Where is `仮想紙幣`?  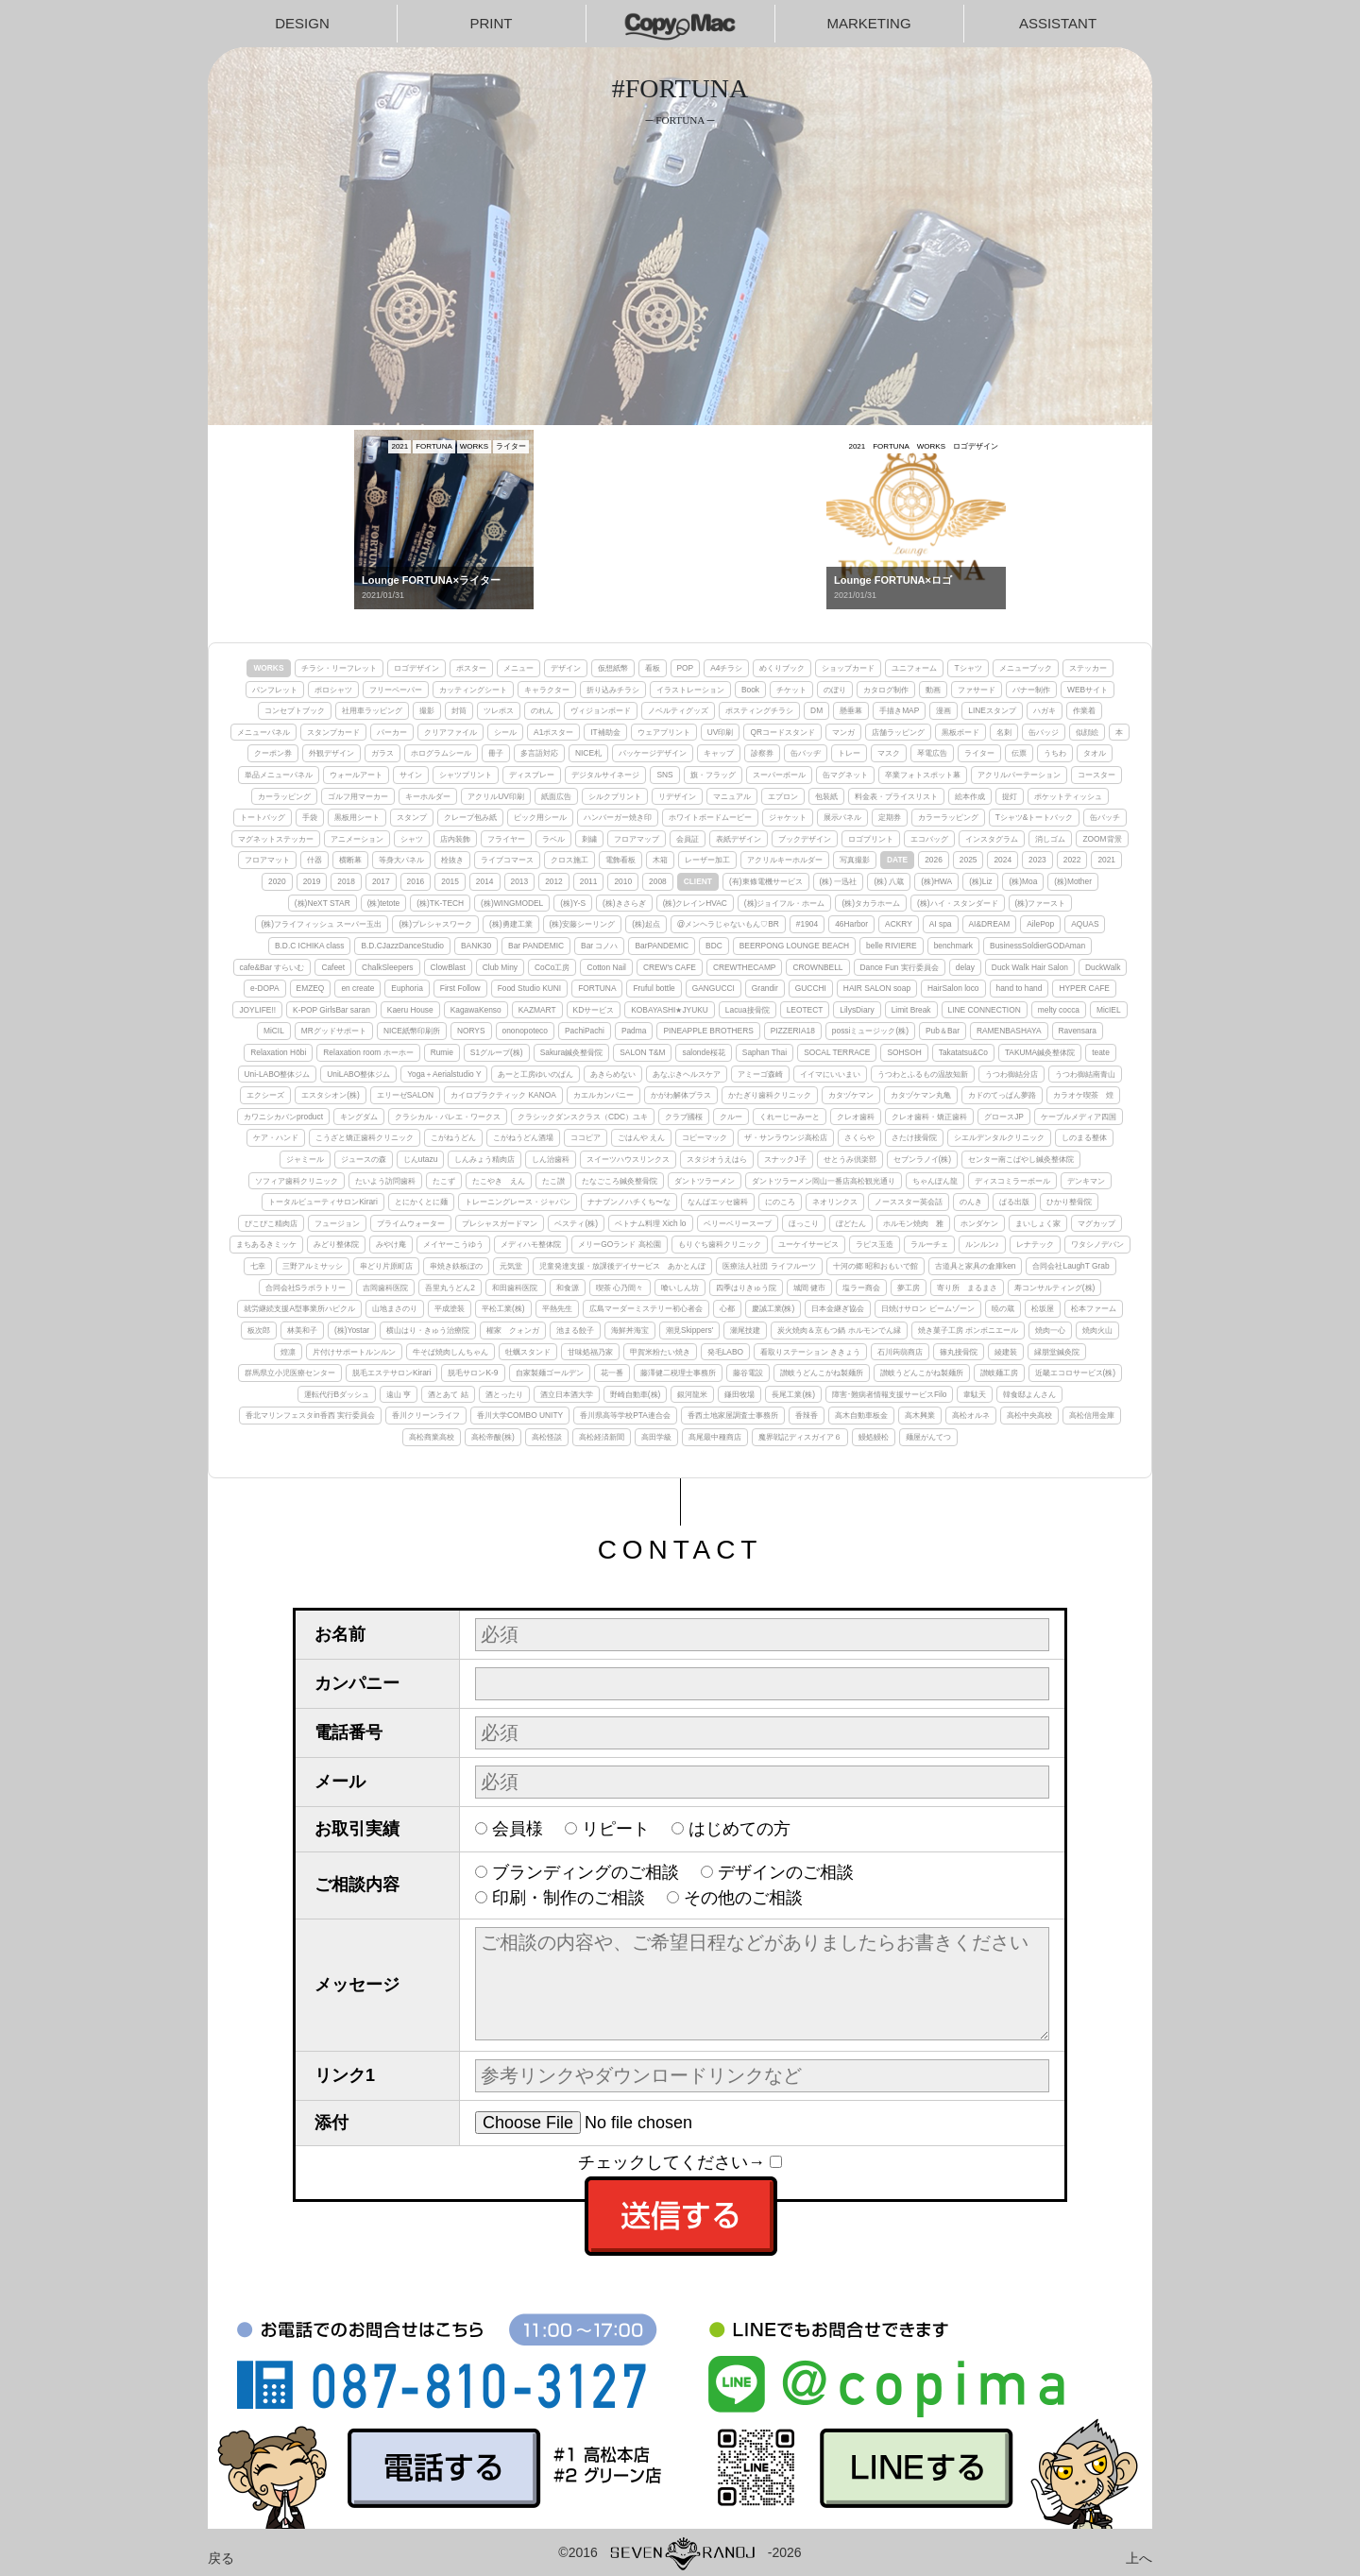
仮想紙幣 is located at coordinates (613, 668).